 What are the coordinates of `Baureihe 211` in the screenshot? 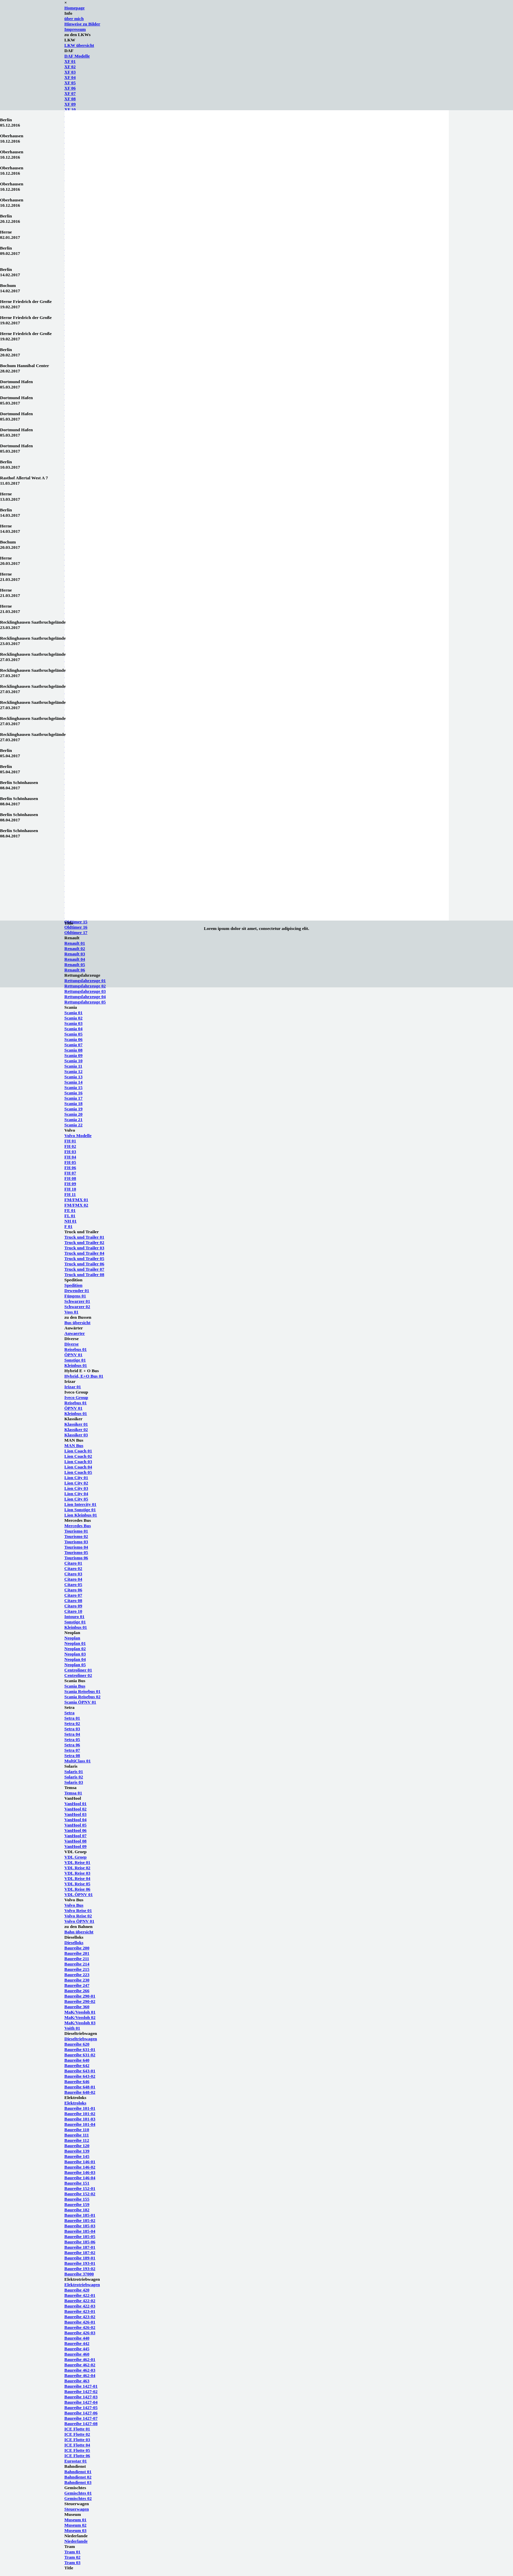 It's located at (77, 1958).